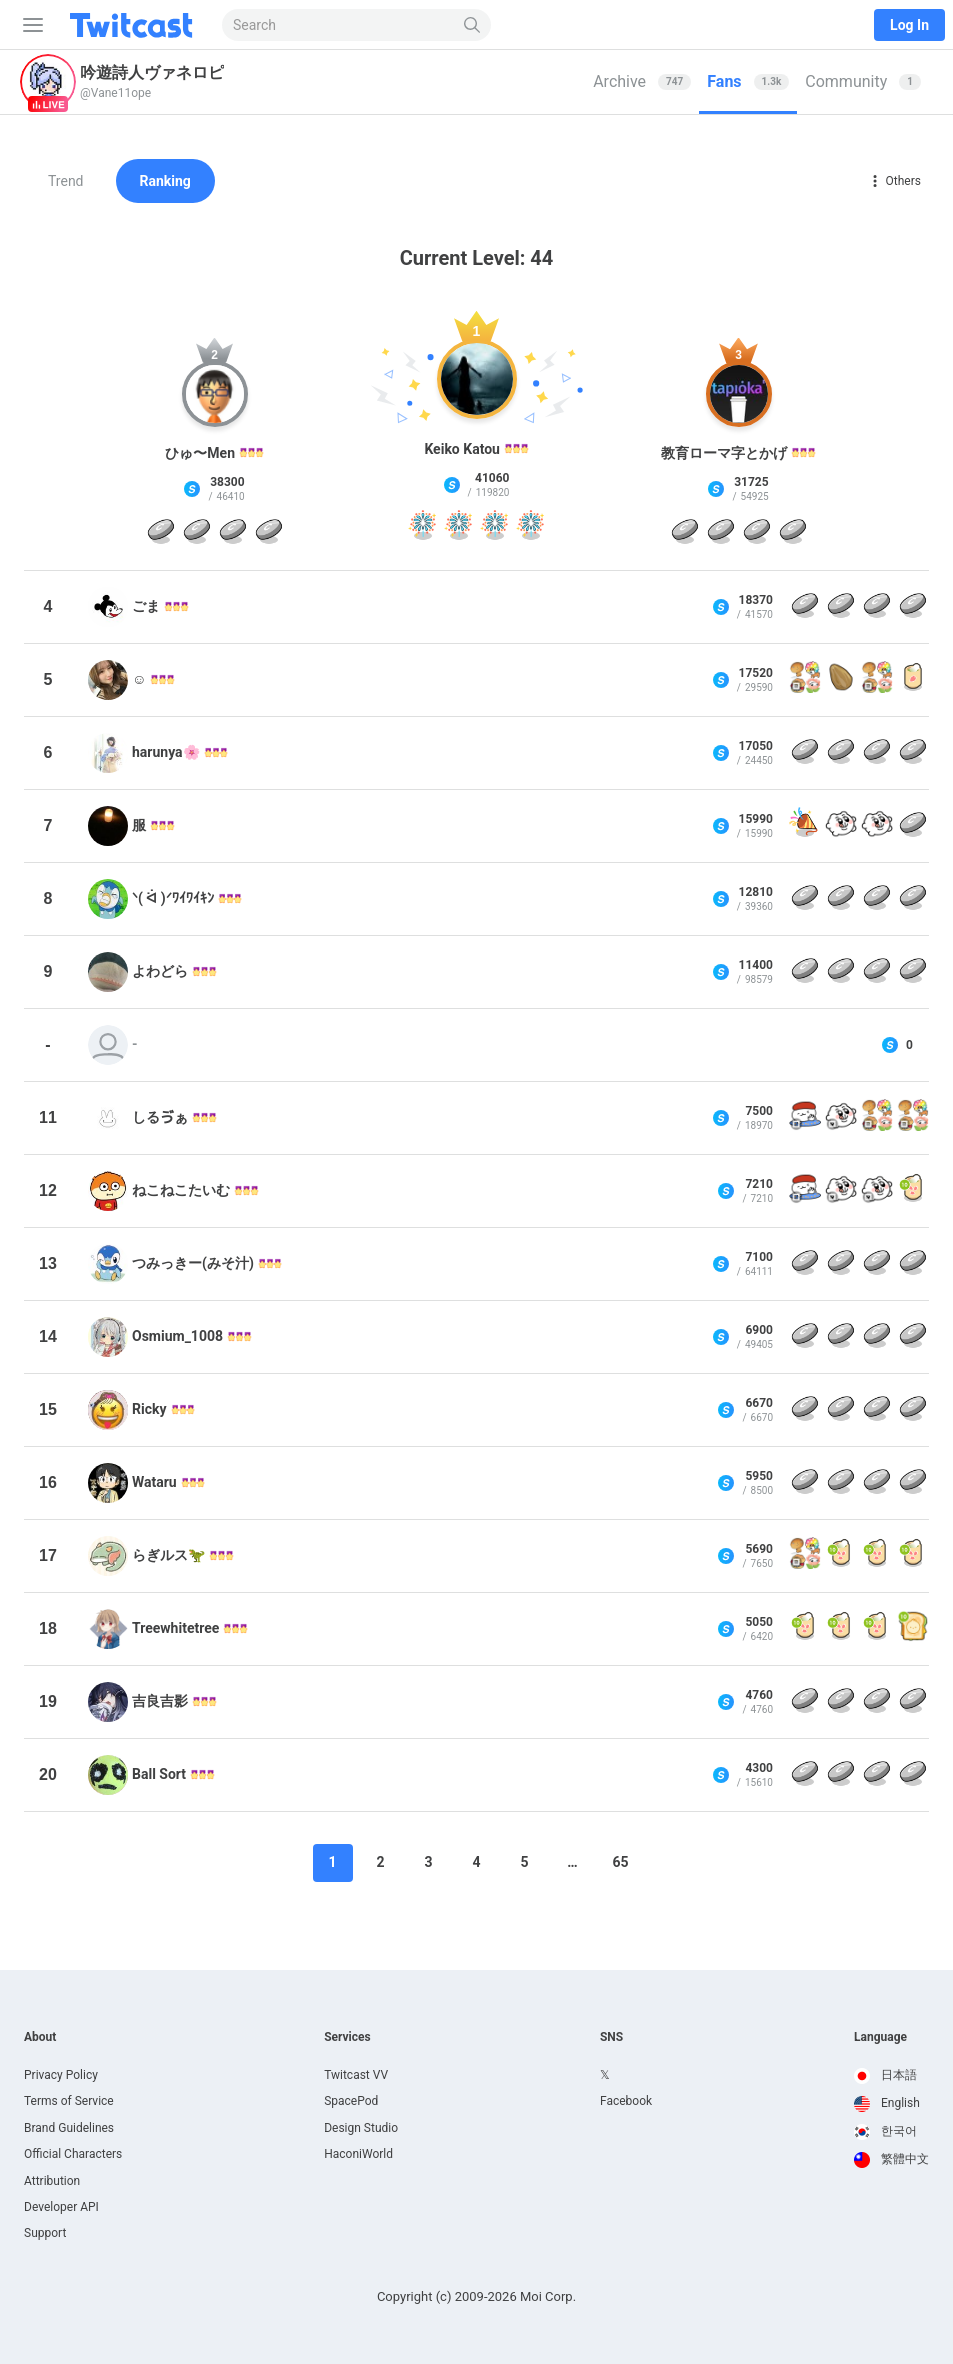 The height and width of the screenshot is (2364, 953). I want to click on SNS, so click(611, 2037).